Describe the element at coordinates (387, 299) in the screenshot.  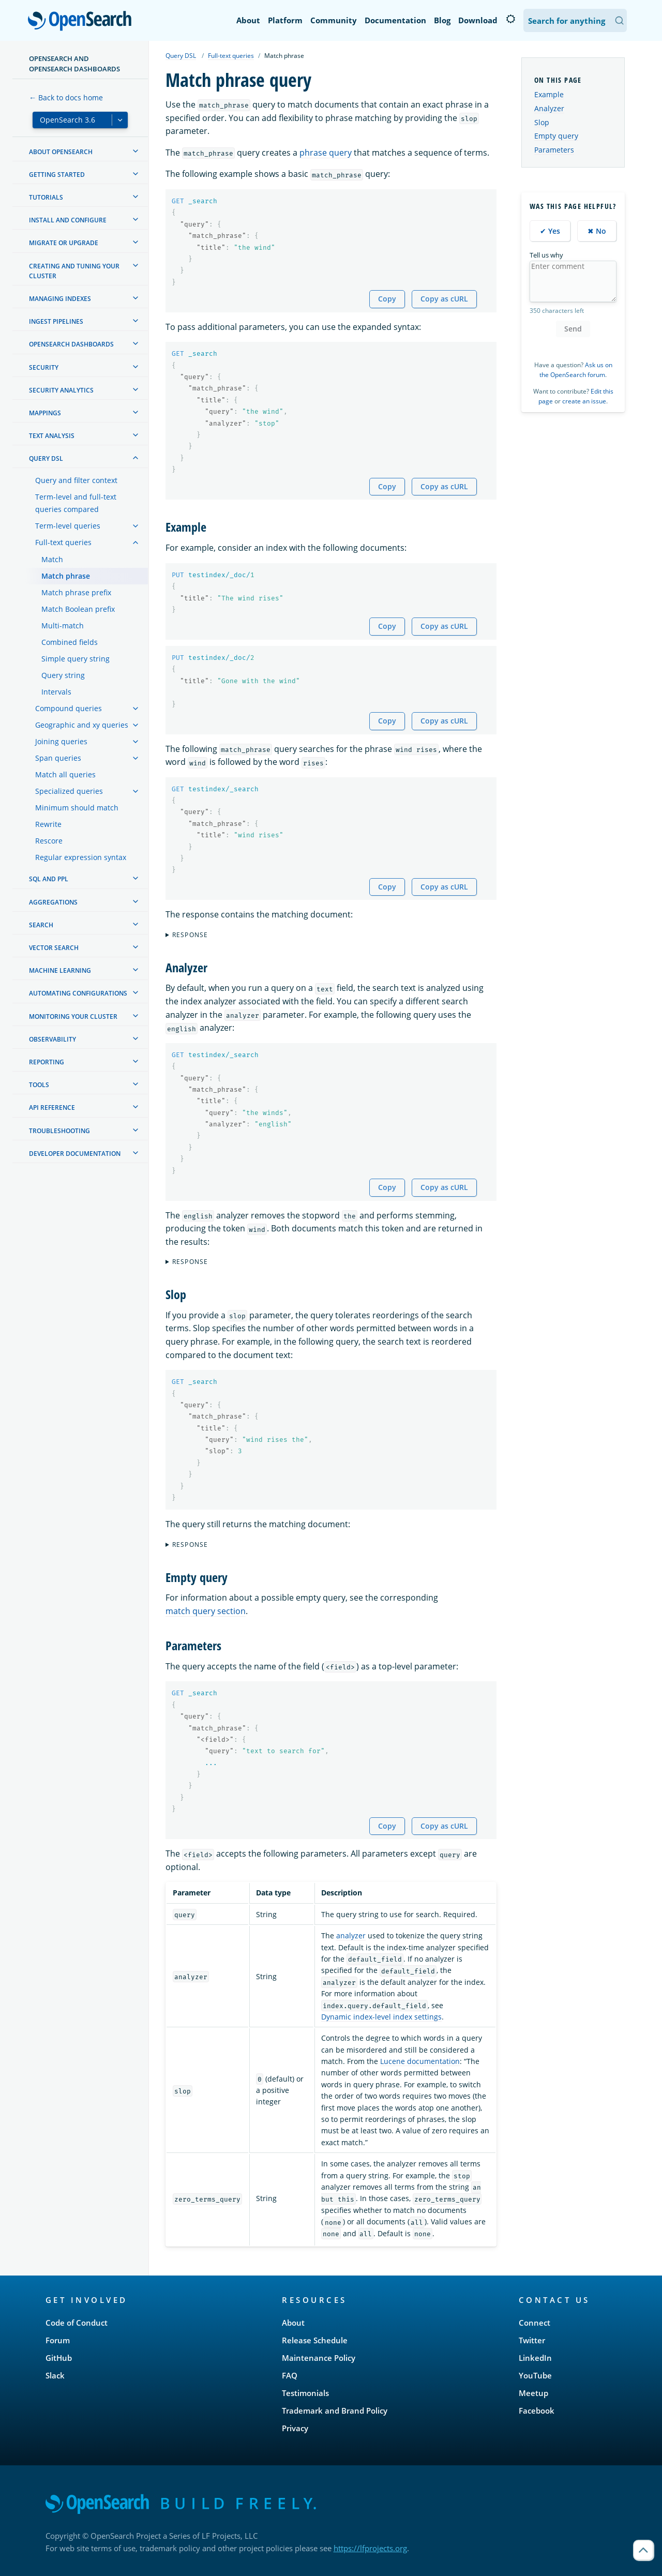
I see `Copy [Copy snippet to clipboard]` at that location.